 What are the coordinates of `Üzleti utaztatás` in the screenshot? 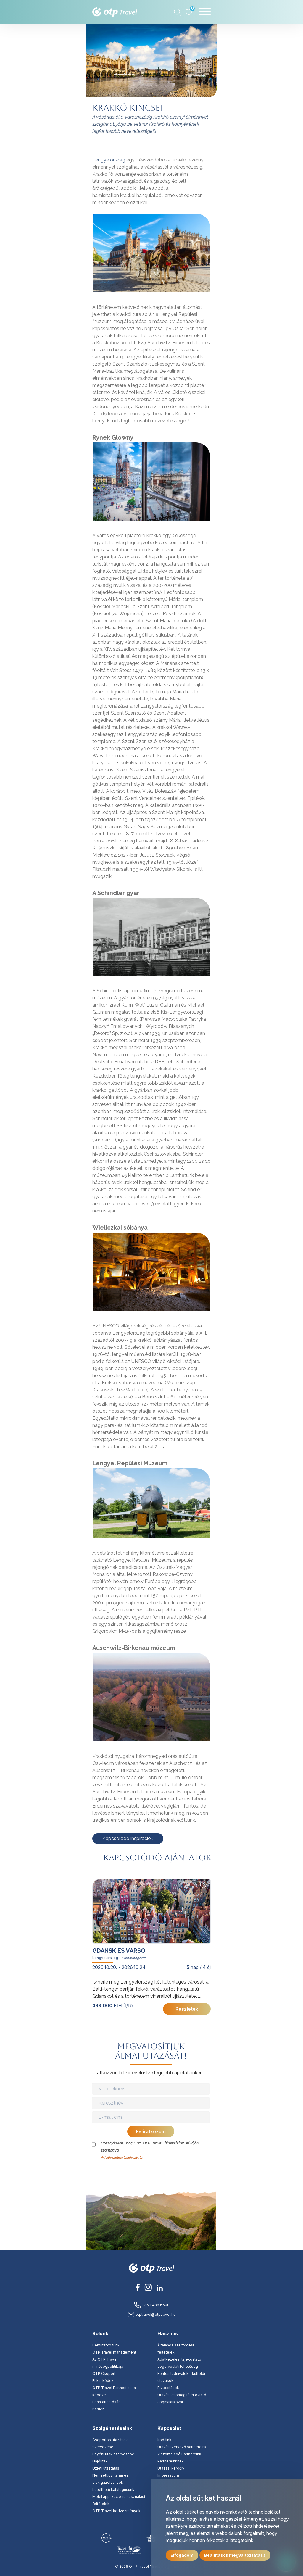 It's located at (105, 2468).